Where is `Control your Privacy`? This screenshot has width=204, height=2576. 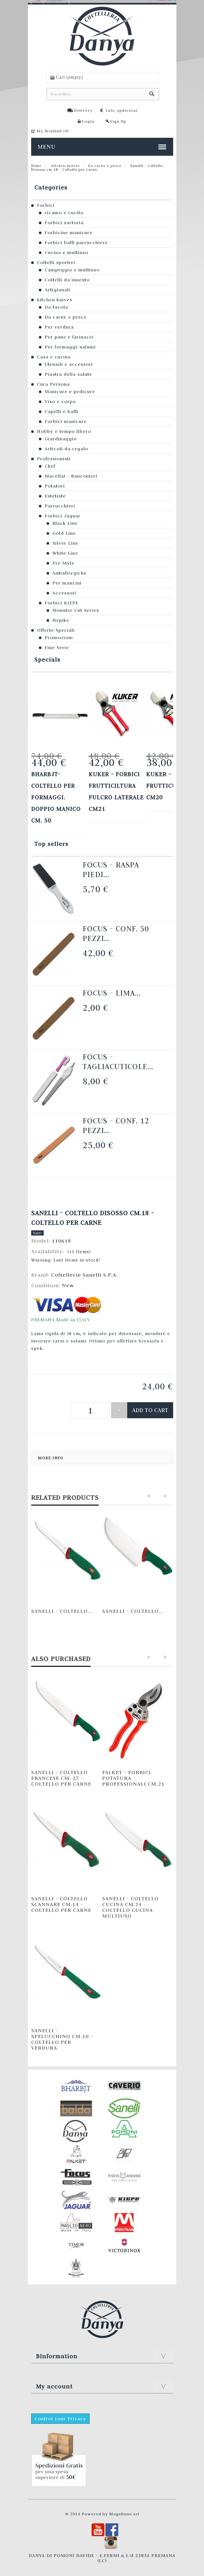
Control your Privacy is located at coordinates (60, 2419).